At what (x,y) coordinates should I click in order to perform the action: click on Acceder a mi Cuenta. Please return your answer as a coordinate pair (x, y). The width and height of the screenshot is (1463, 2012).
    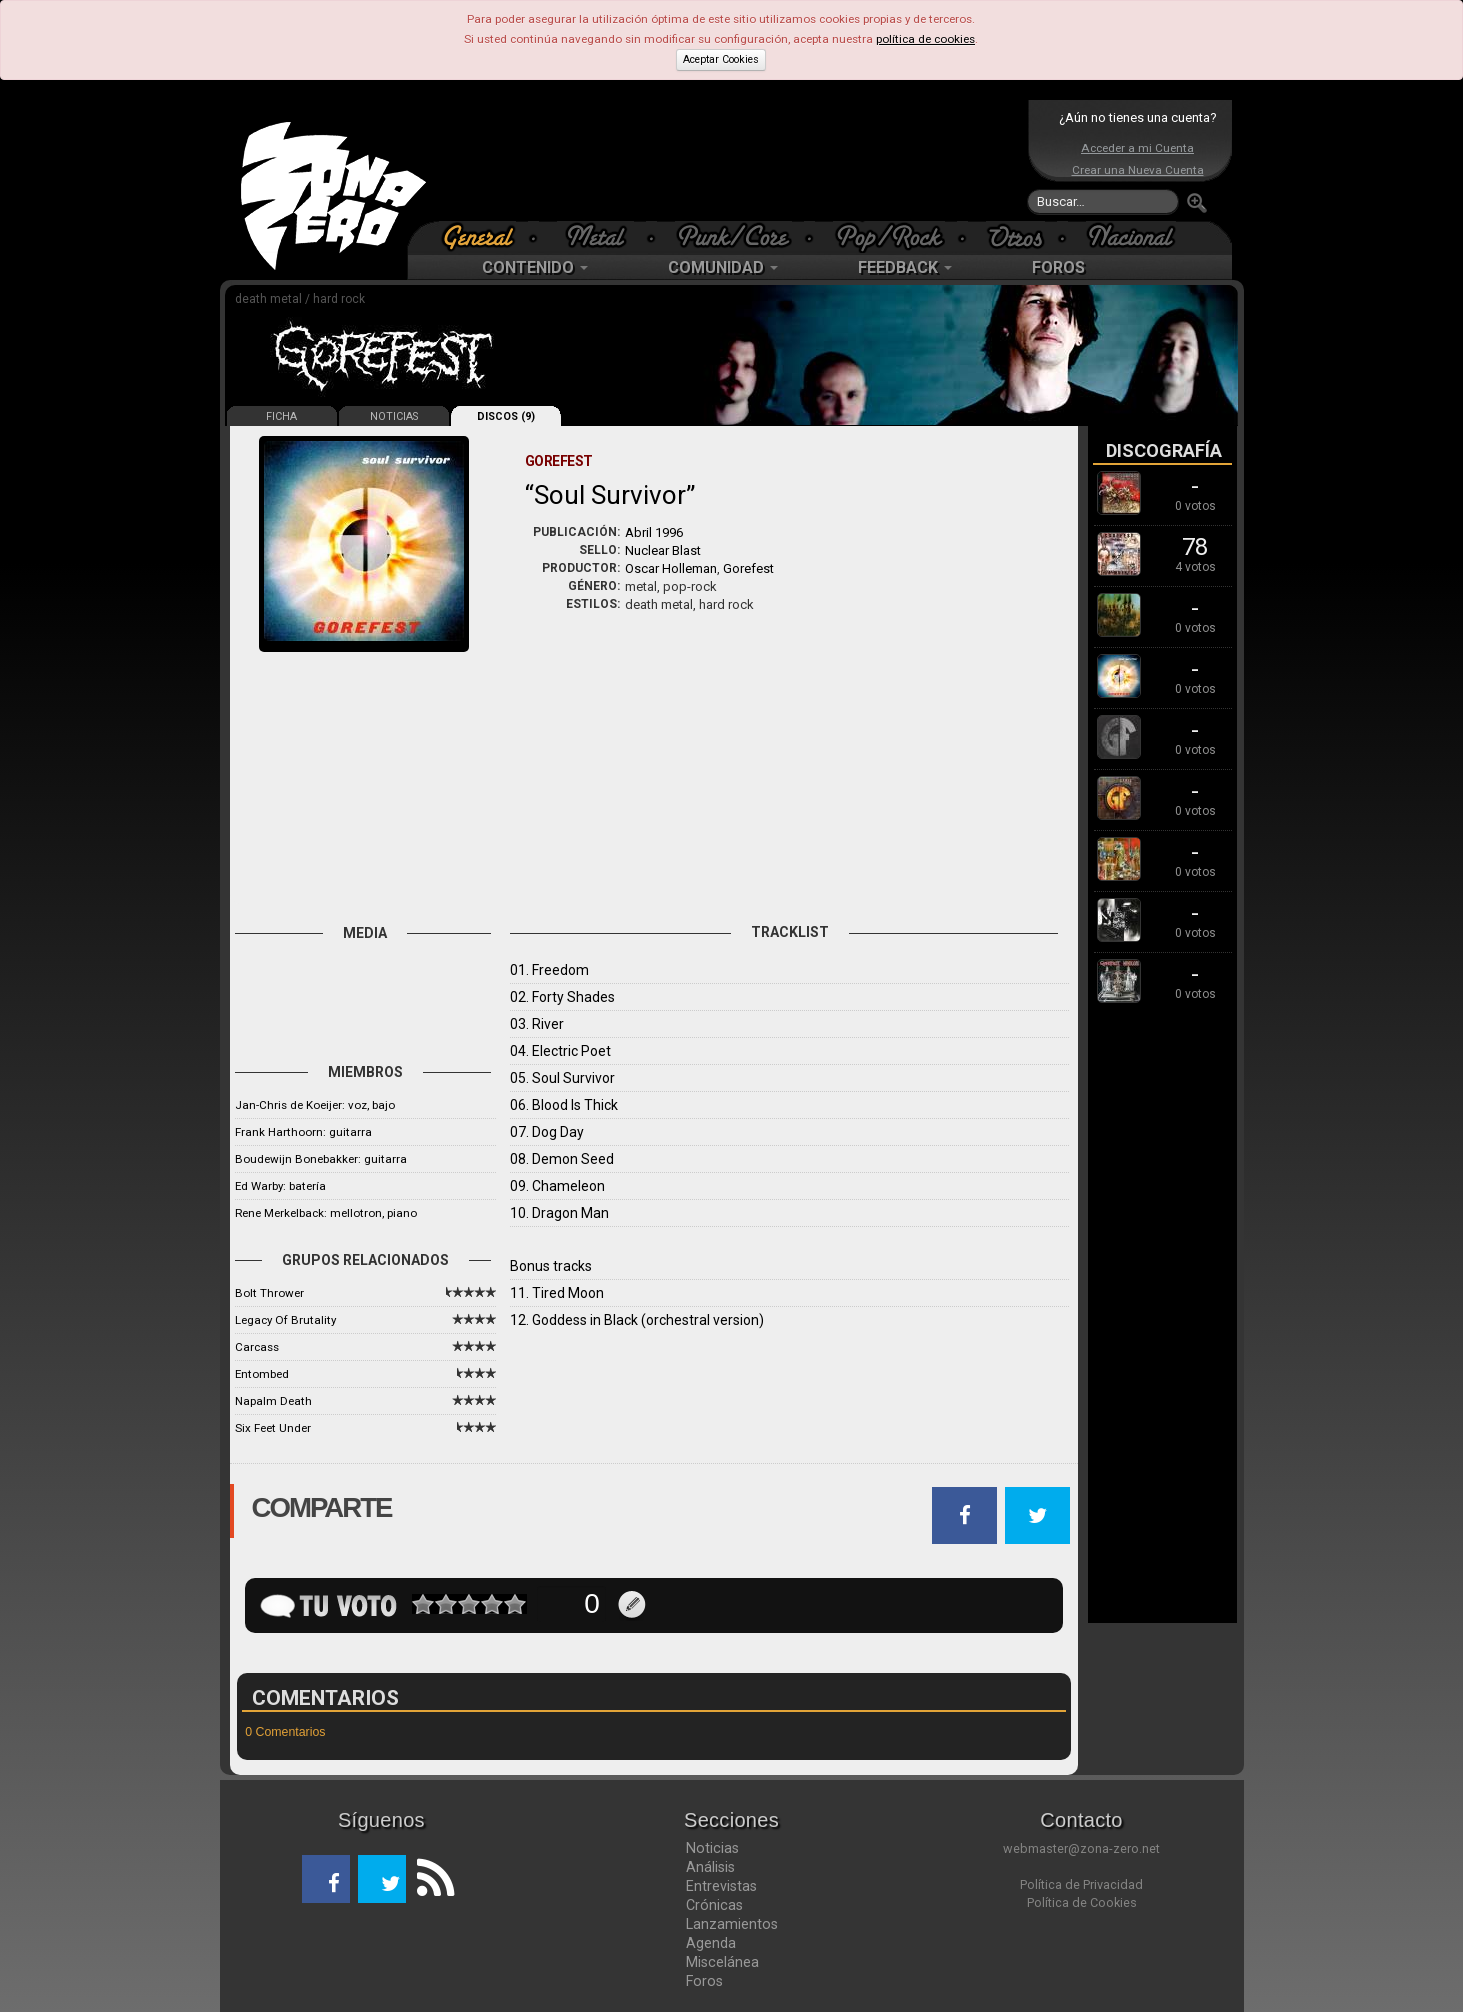
    Looking at the image, I should click on (1137, 148).